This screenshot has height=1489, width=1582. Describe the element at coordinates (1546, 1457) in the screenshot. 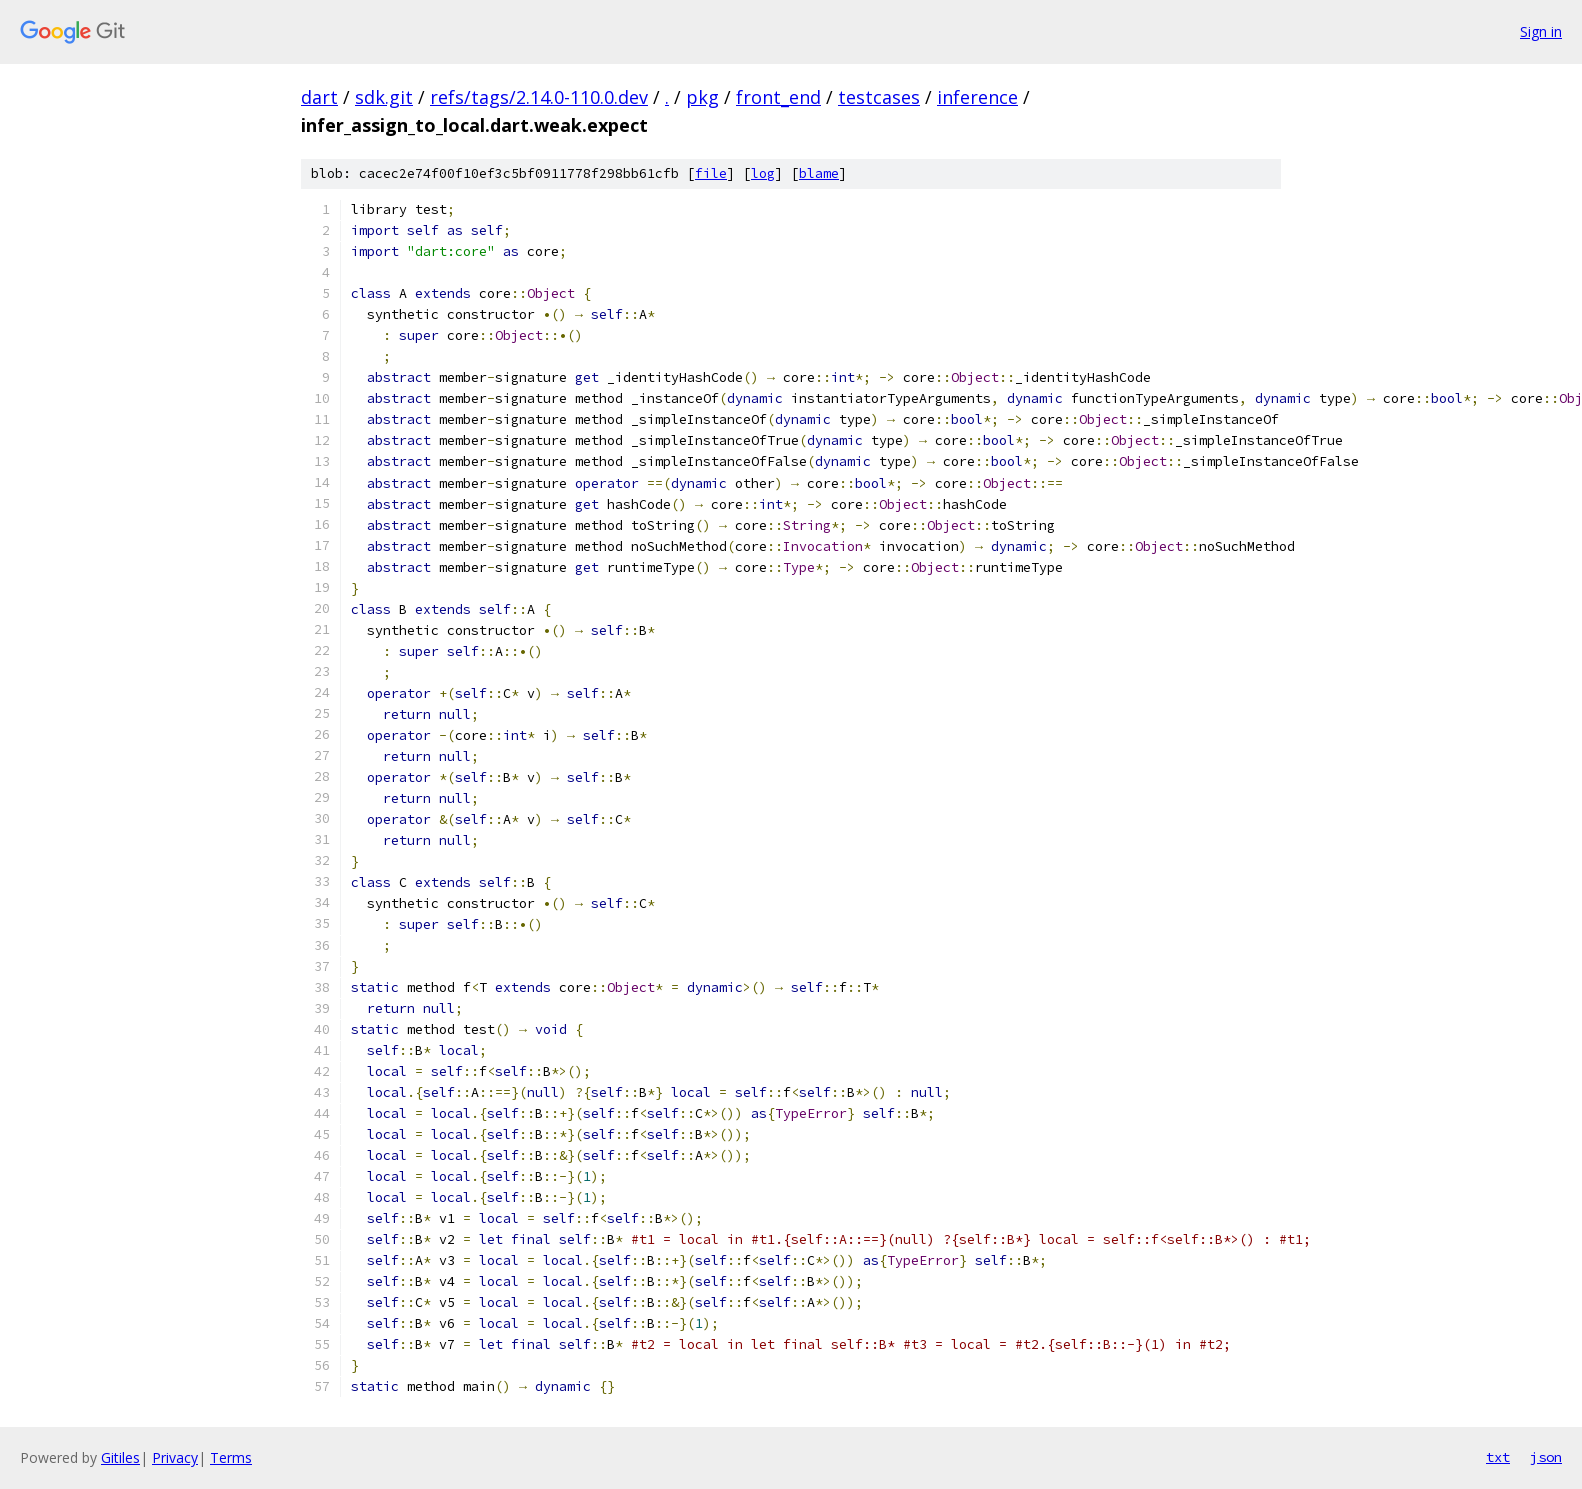

I see `json` at that location.